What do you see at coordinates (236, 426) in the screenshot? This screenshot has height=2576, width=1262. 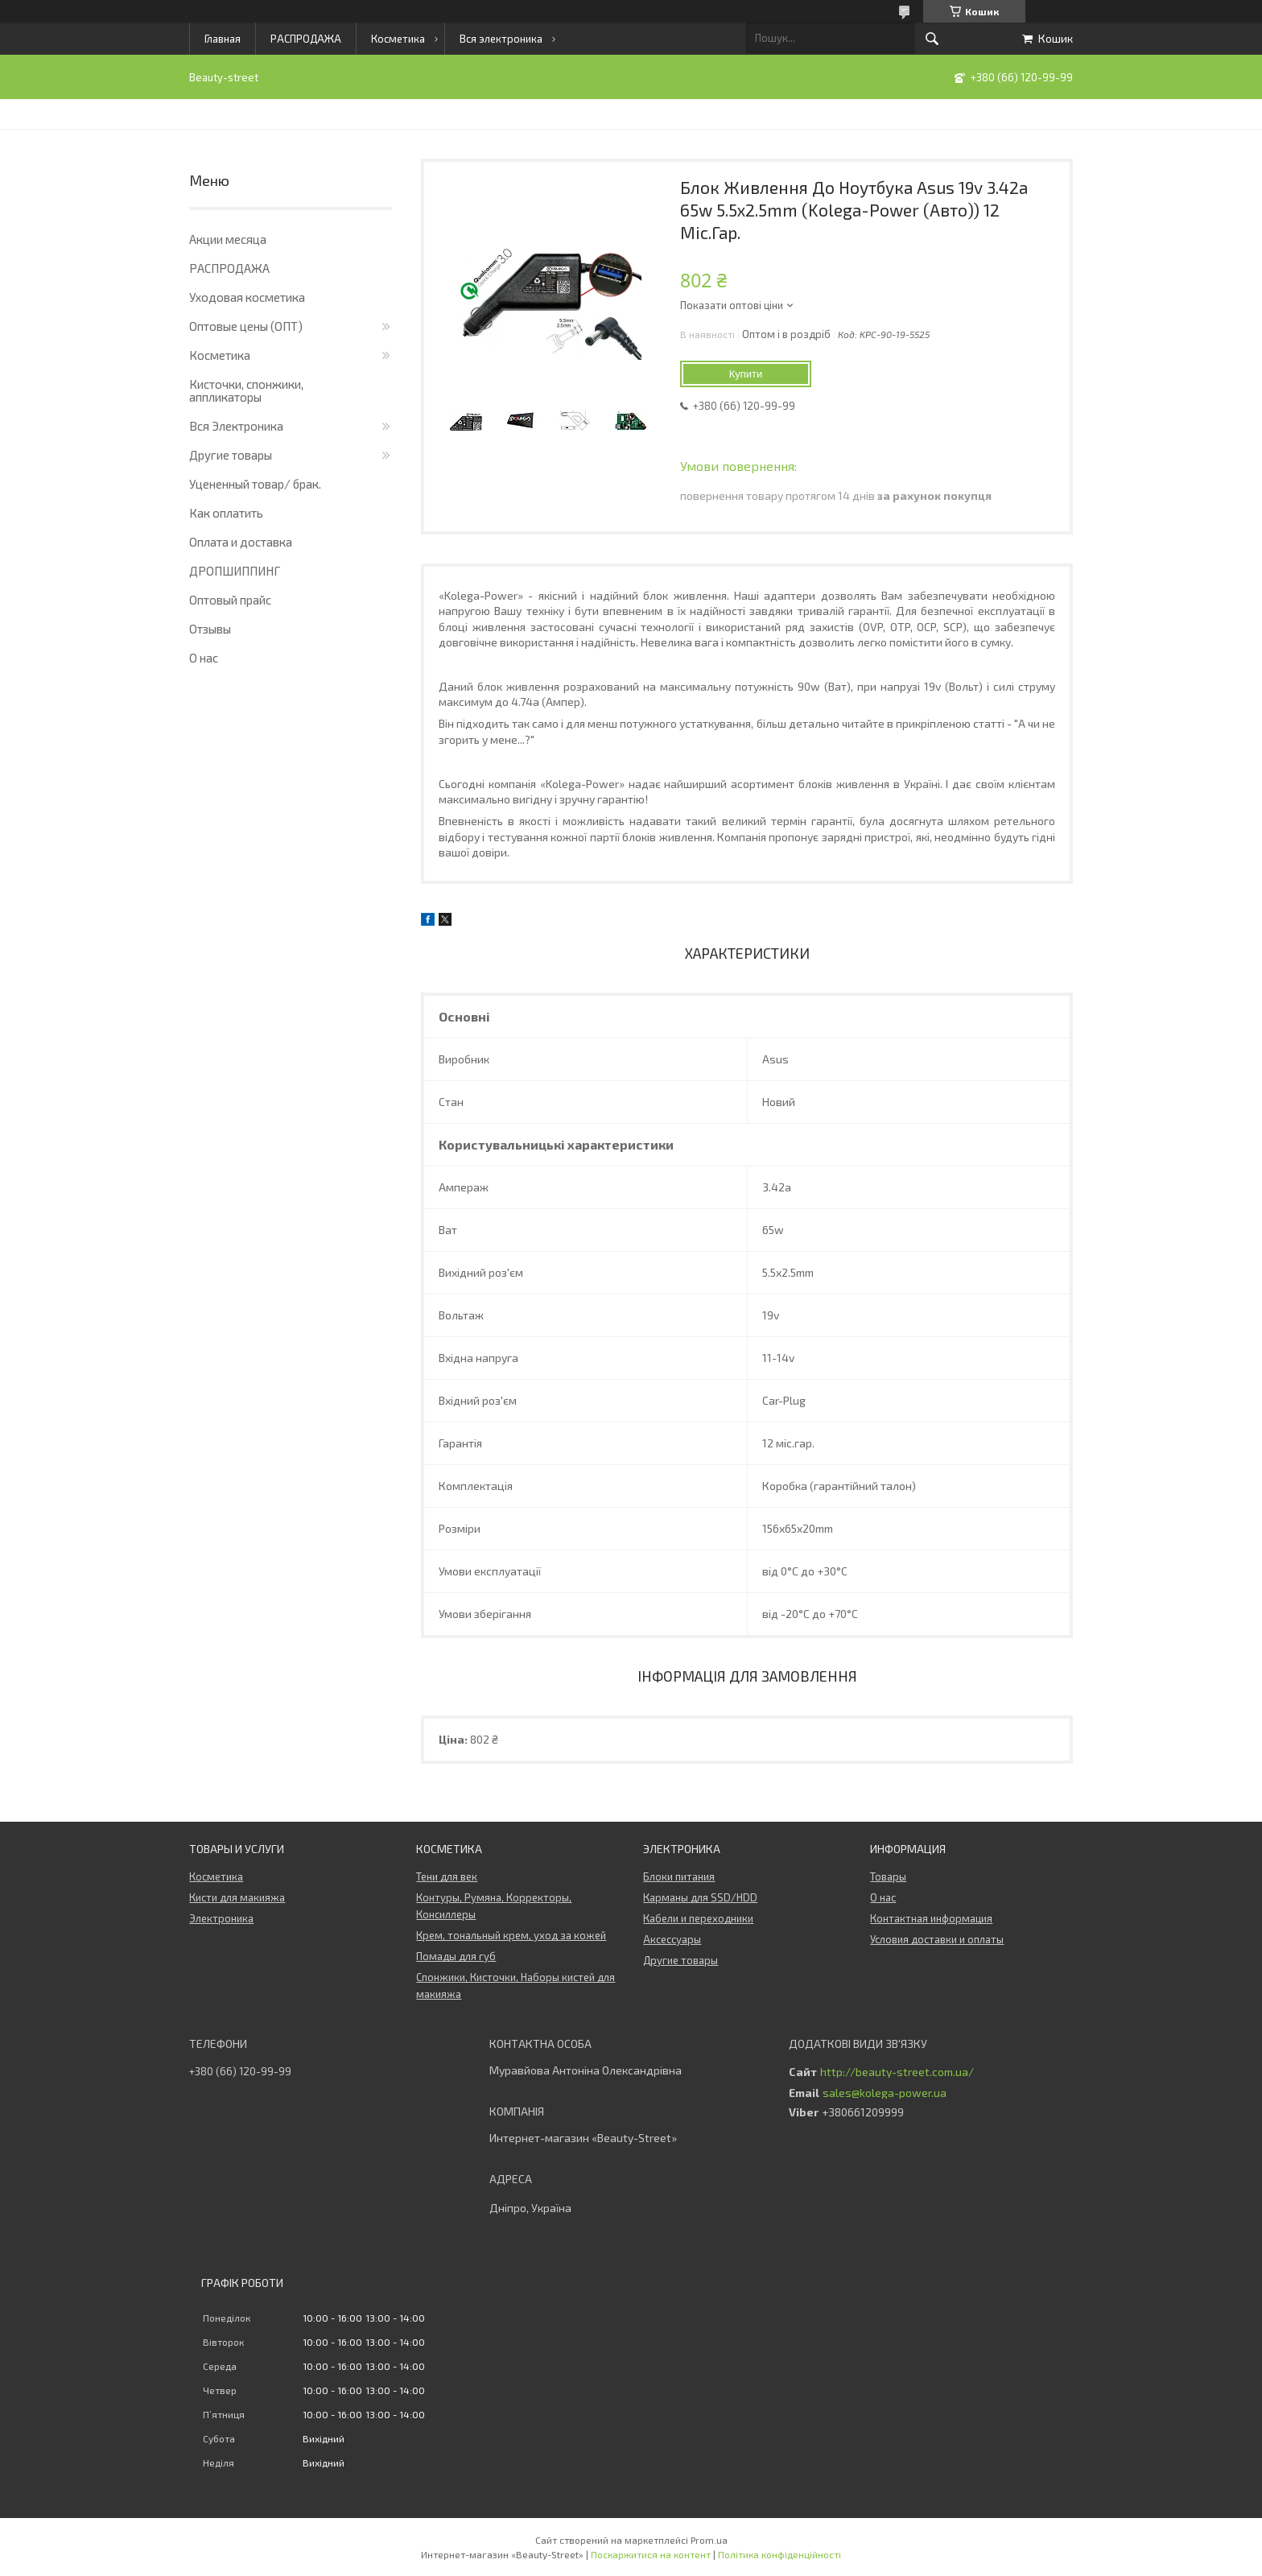 I see `Вся Электроника` at bounding box center [236, 426].